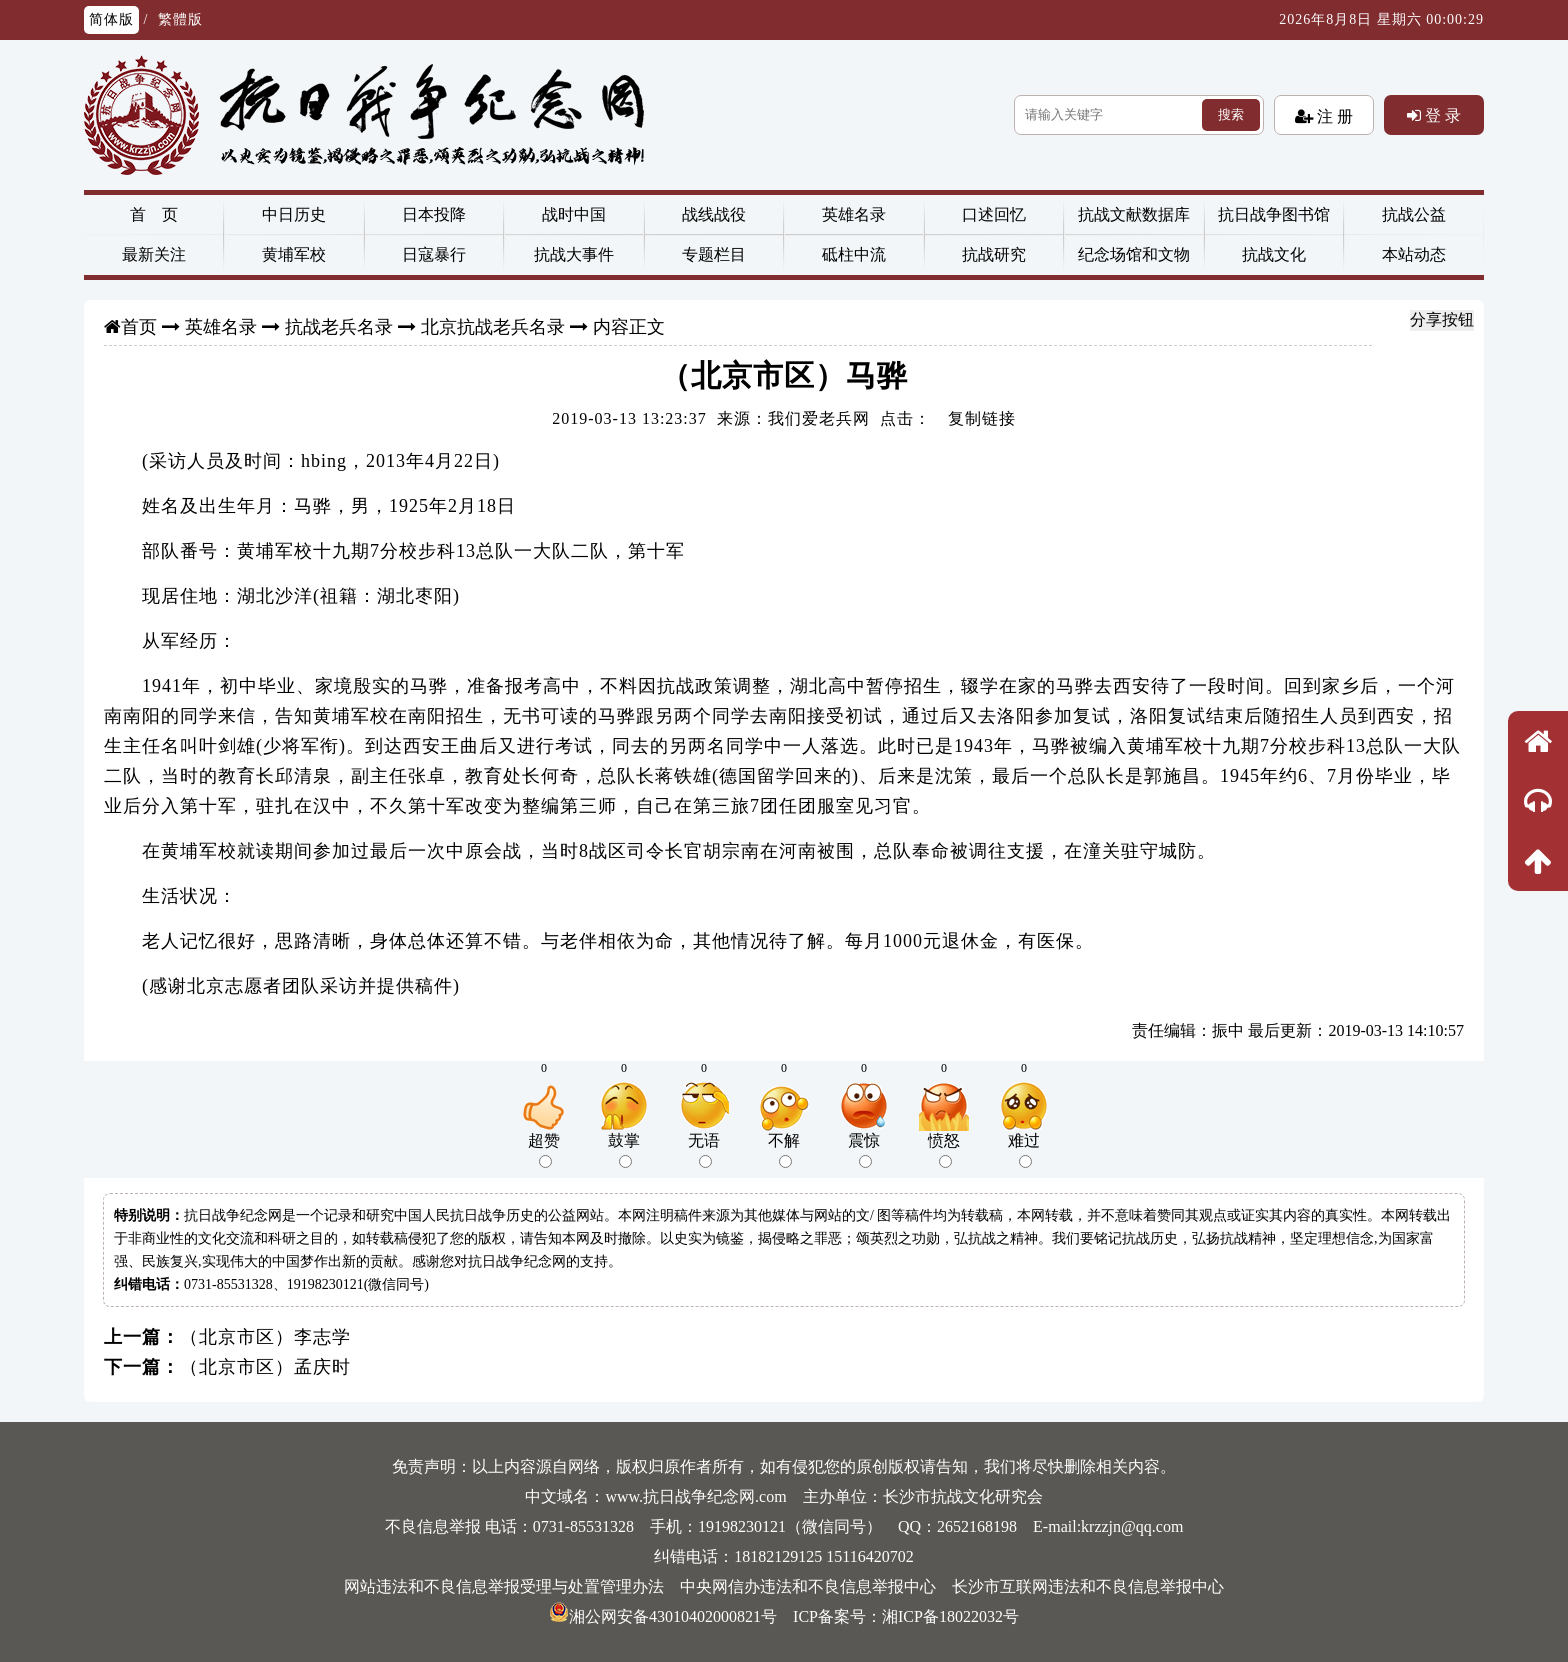  Describe the element at coordinates (434, 214) in the screenshot. I see `日本投降` at that location.